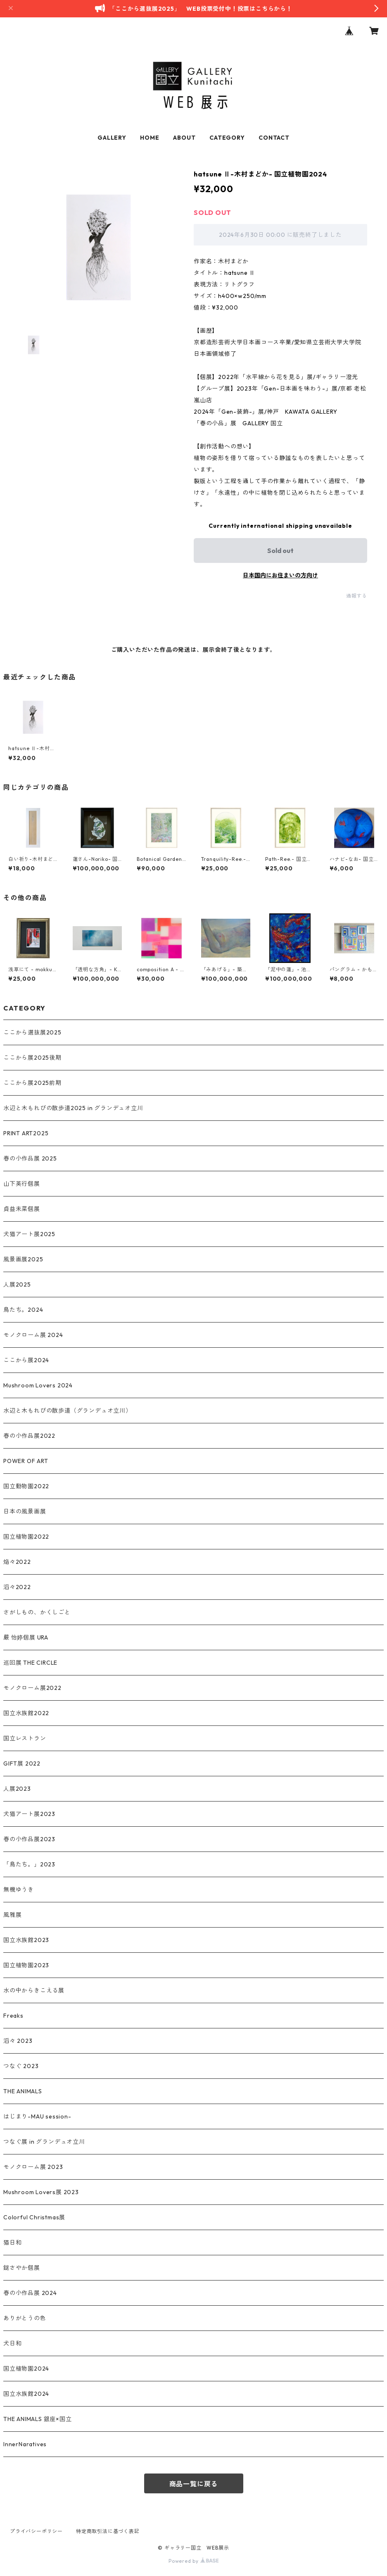  Describe the element at coordinates (17, 1562) in the screenshot. I see `焔々2022` at that location.